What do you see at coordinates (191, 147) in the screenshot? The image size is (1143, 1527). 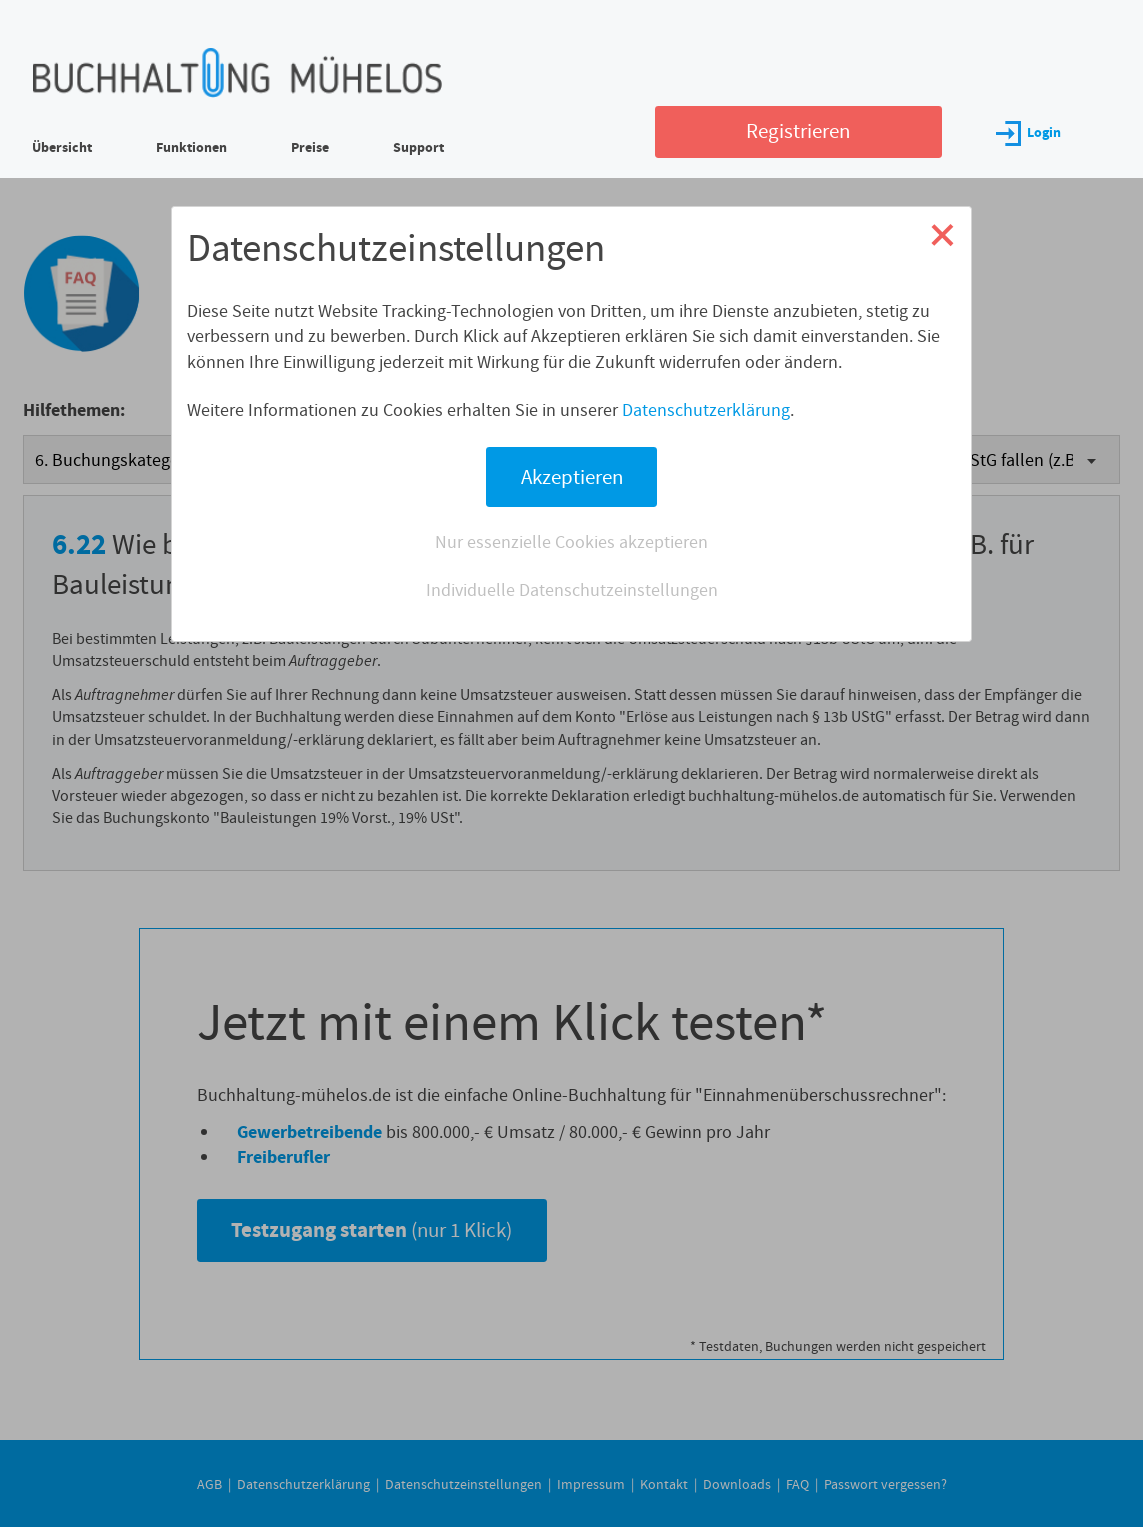 I see `Funktionen` at bounding box center [191, 147].